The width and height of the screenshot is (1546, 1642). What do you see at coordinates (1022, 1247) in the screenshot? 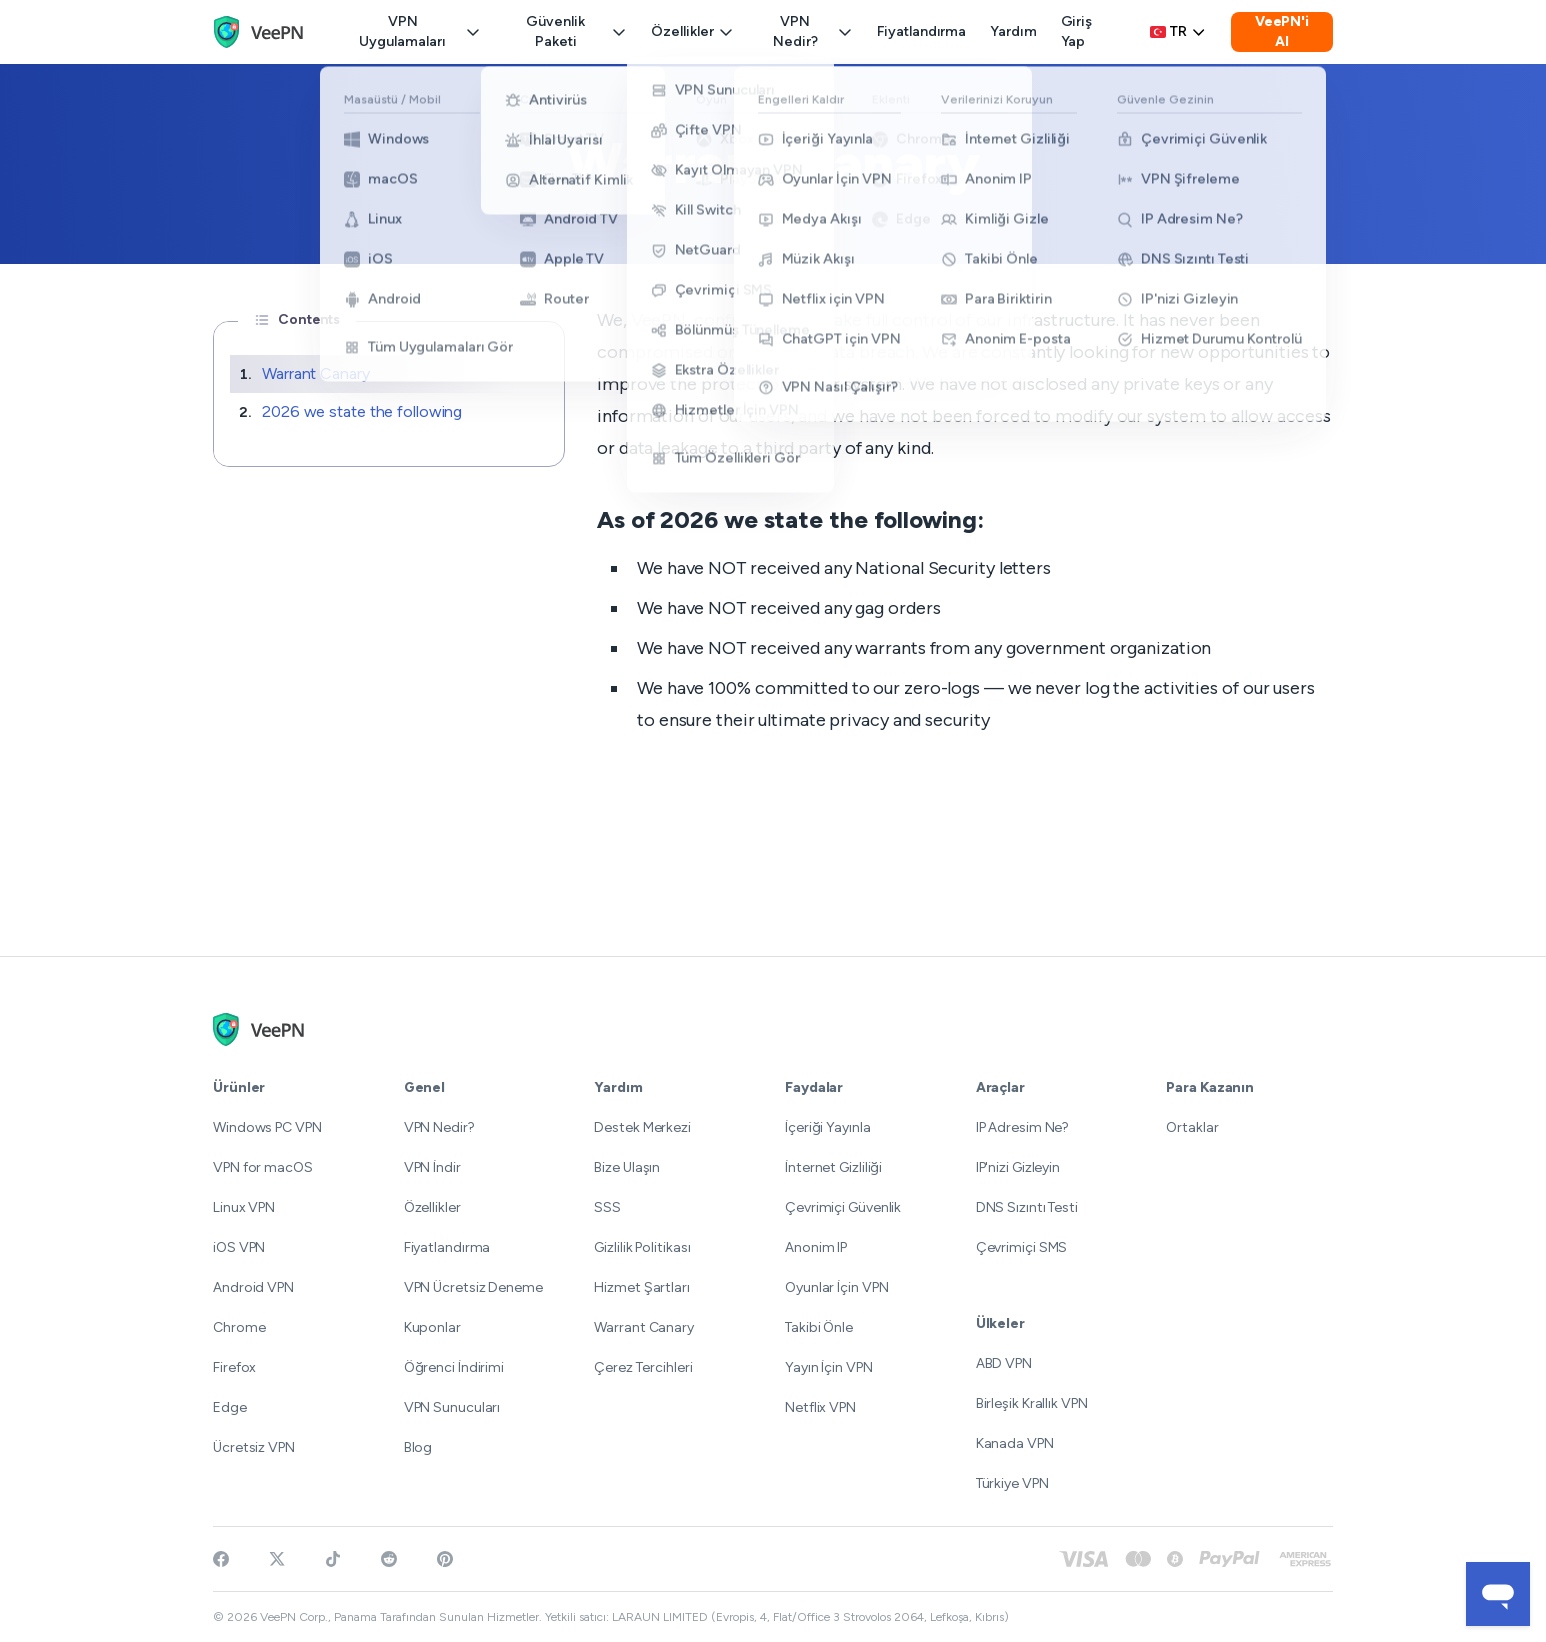
I see `Çevrimiçi SMS` at bounding box center [1022, 1247].